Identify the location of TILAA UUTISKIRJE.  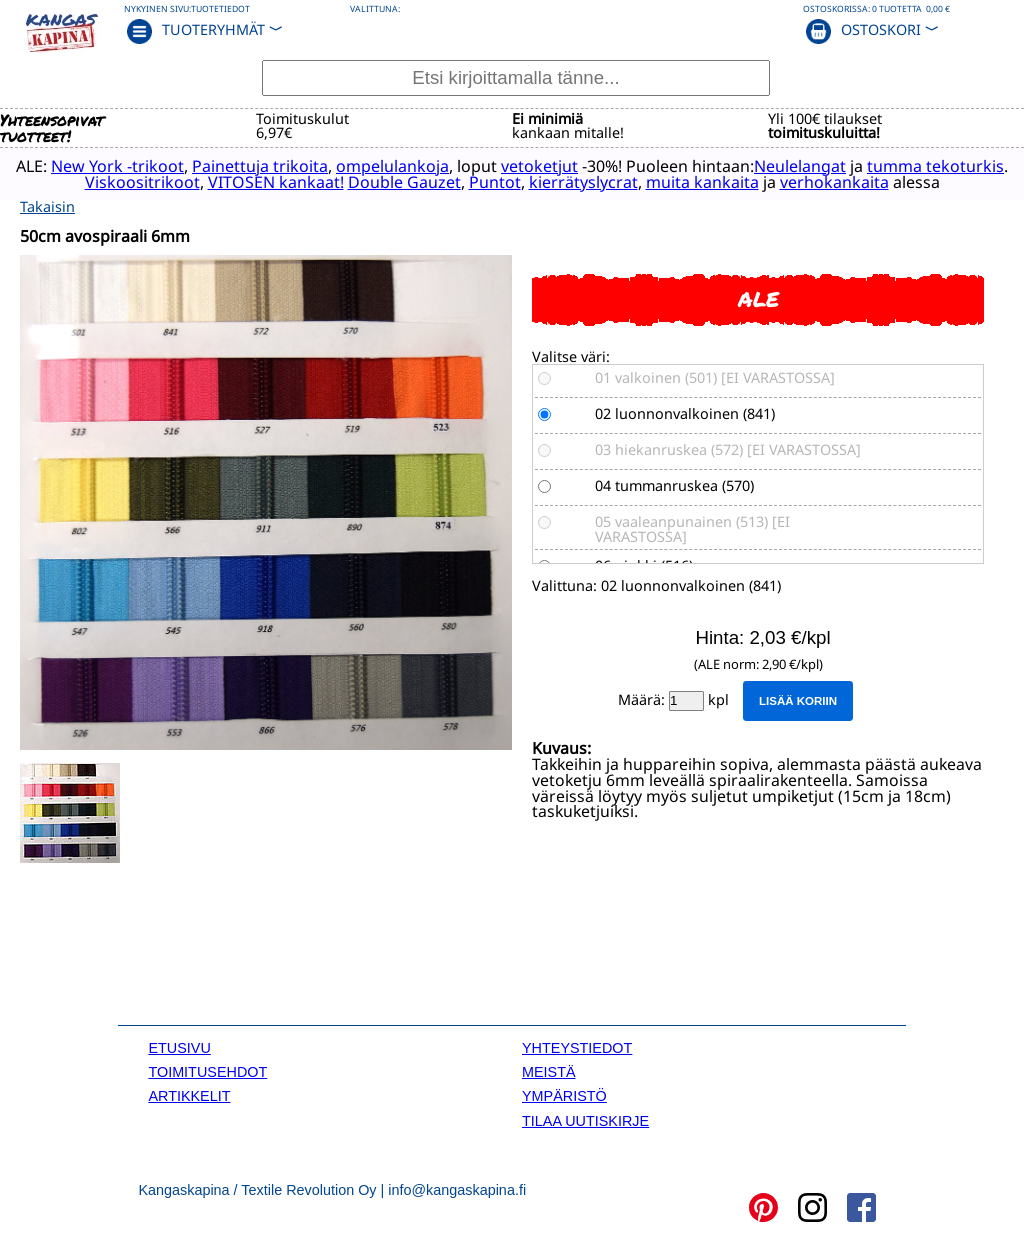
(585, 1121).